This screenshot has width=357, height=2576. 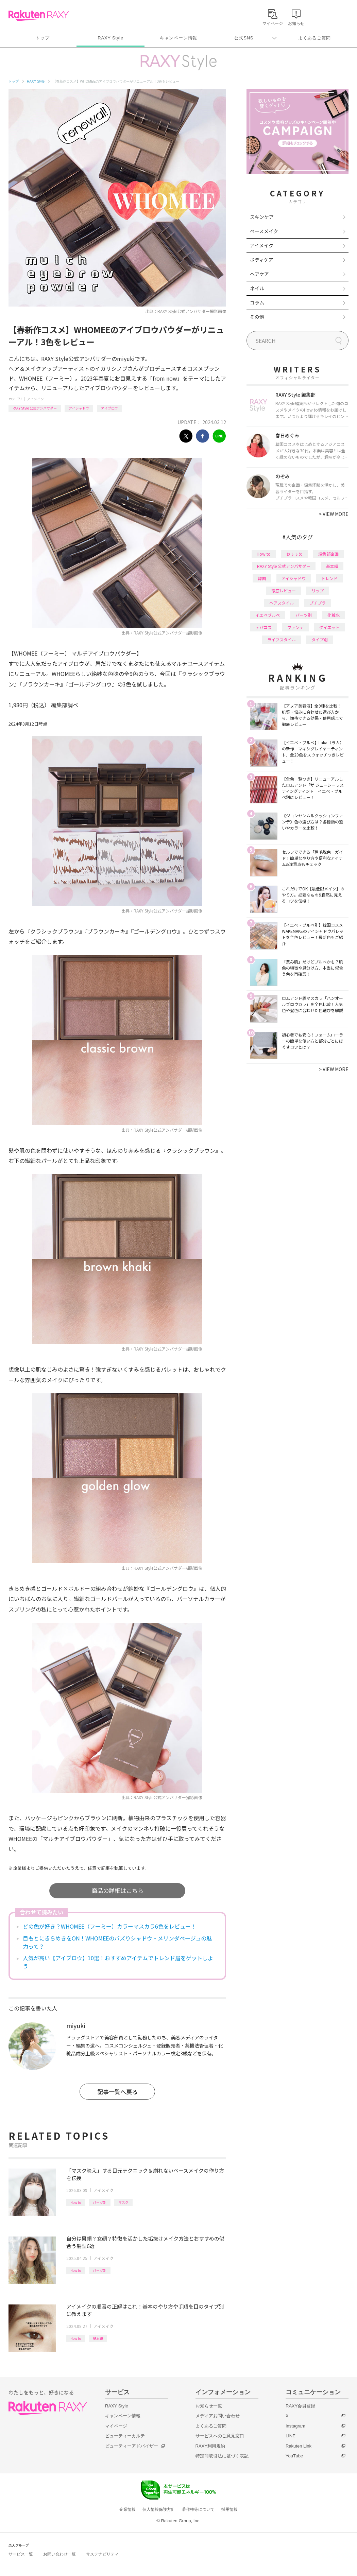 What do you see at coordinates (229, 2509) in the screenshot?
I see `採用情報` at bounding box center [229, 2509].